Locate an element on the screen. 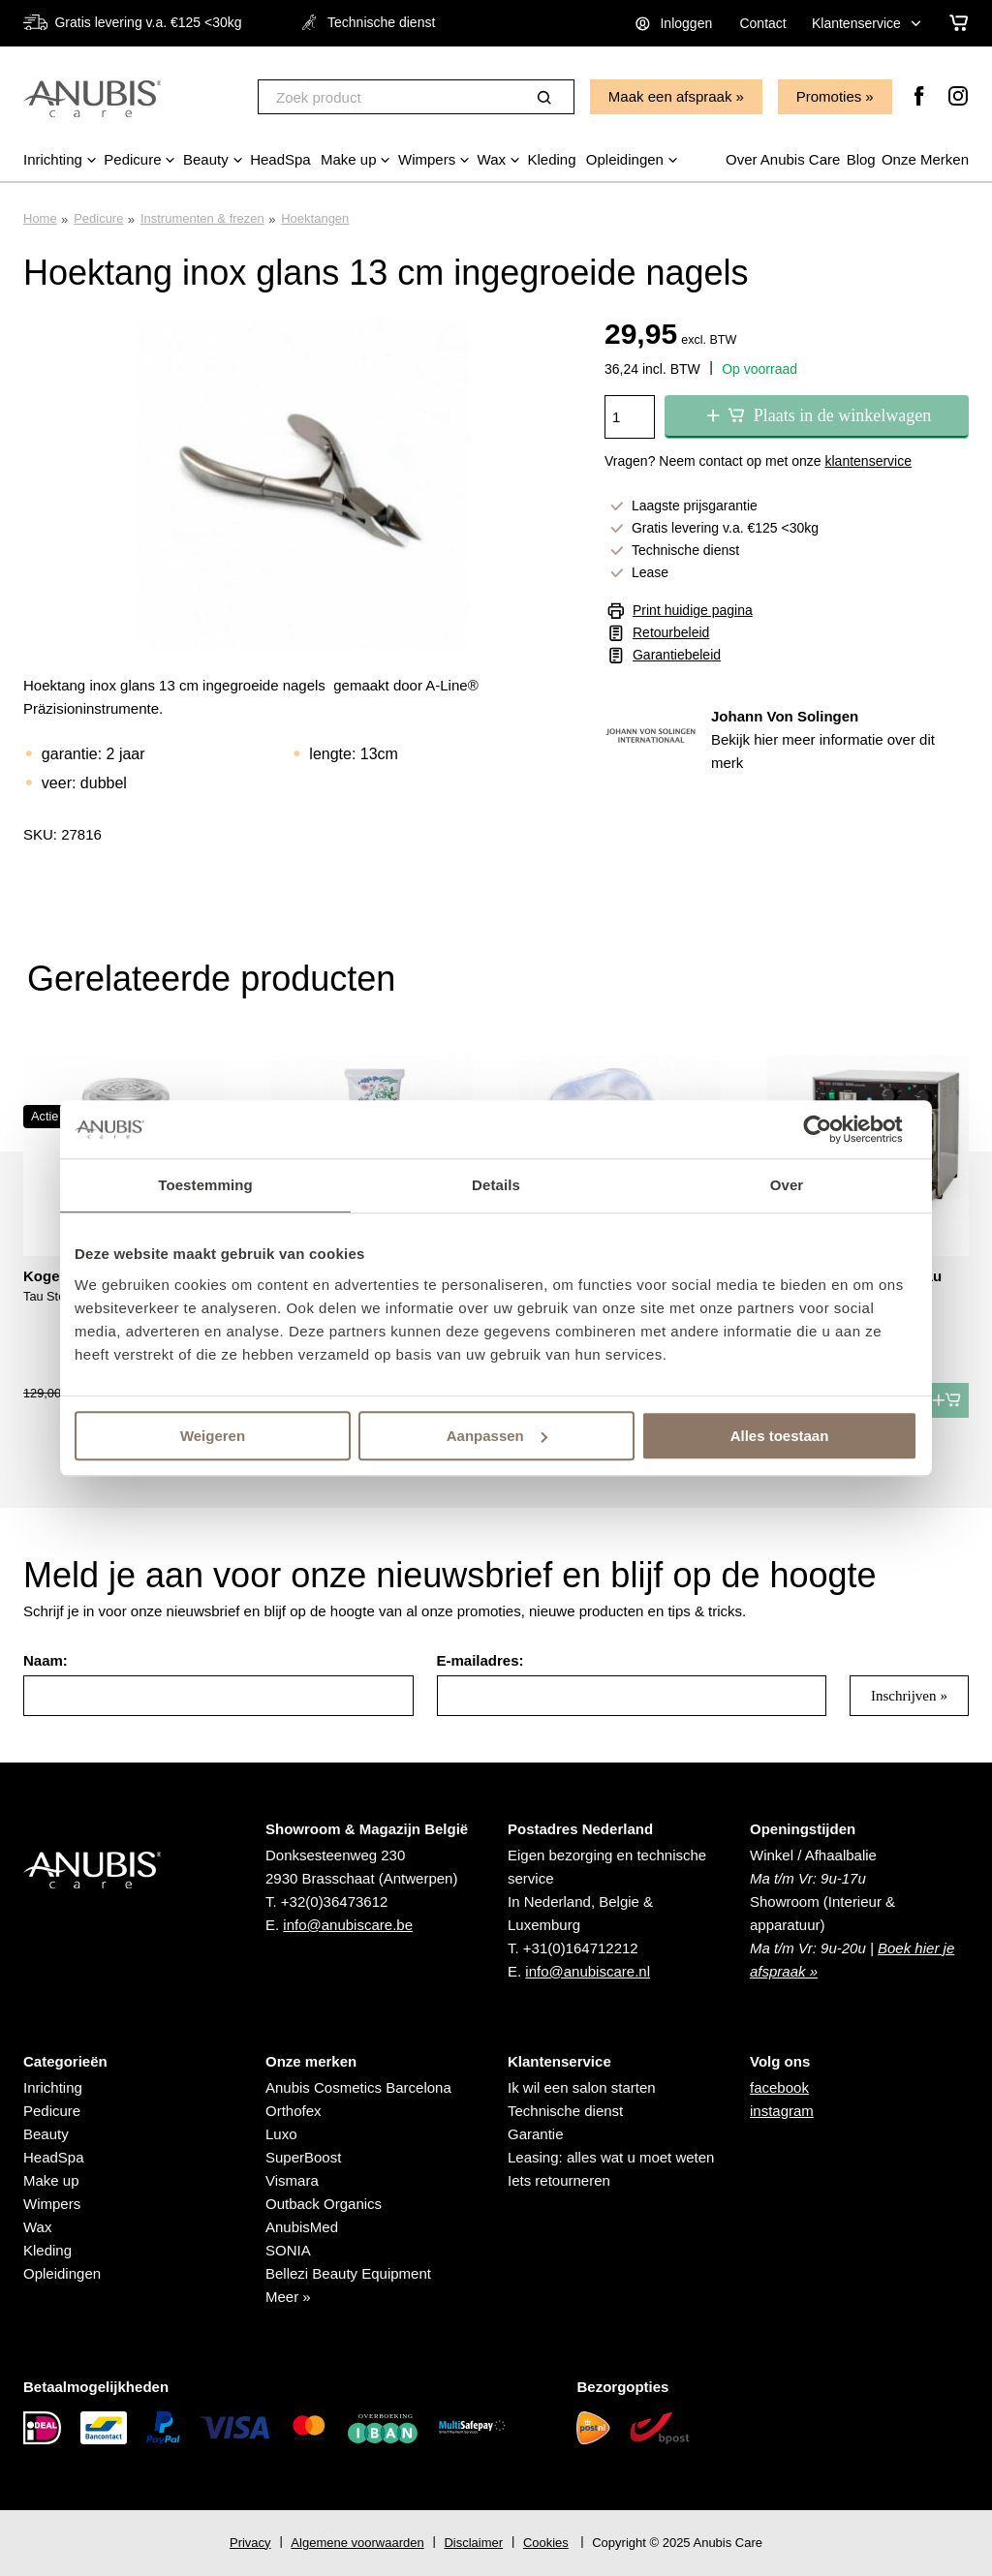 This screenshot has width=992, height=2576. Privacy is located at coordinates (250, 2542).